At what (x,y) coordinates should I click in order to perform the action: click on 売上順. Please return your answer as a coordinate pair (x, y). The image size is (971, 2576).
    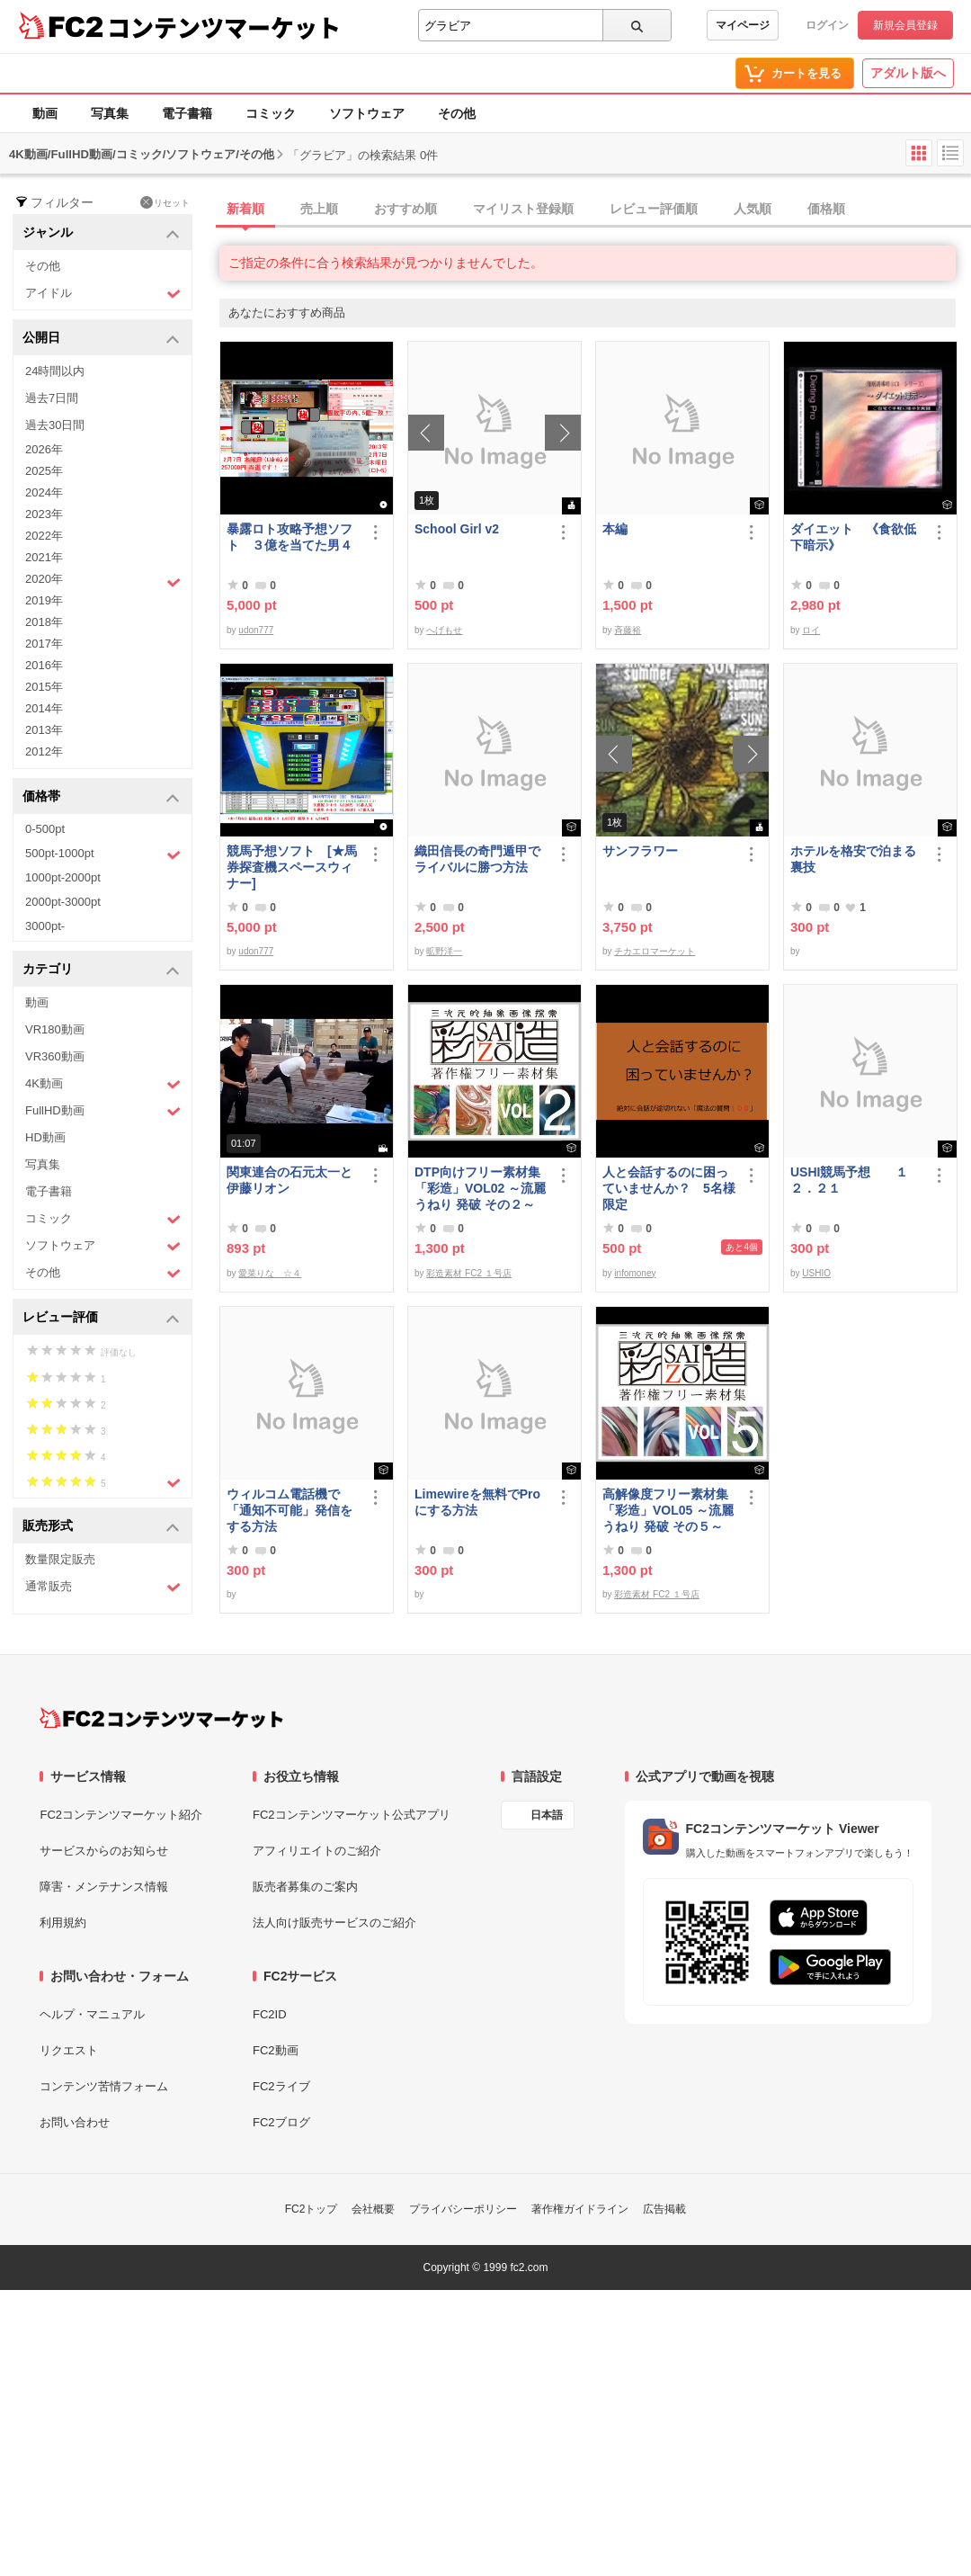
    Looking at the image, I should click on (319, 208).